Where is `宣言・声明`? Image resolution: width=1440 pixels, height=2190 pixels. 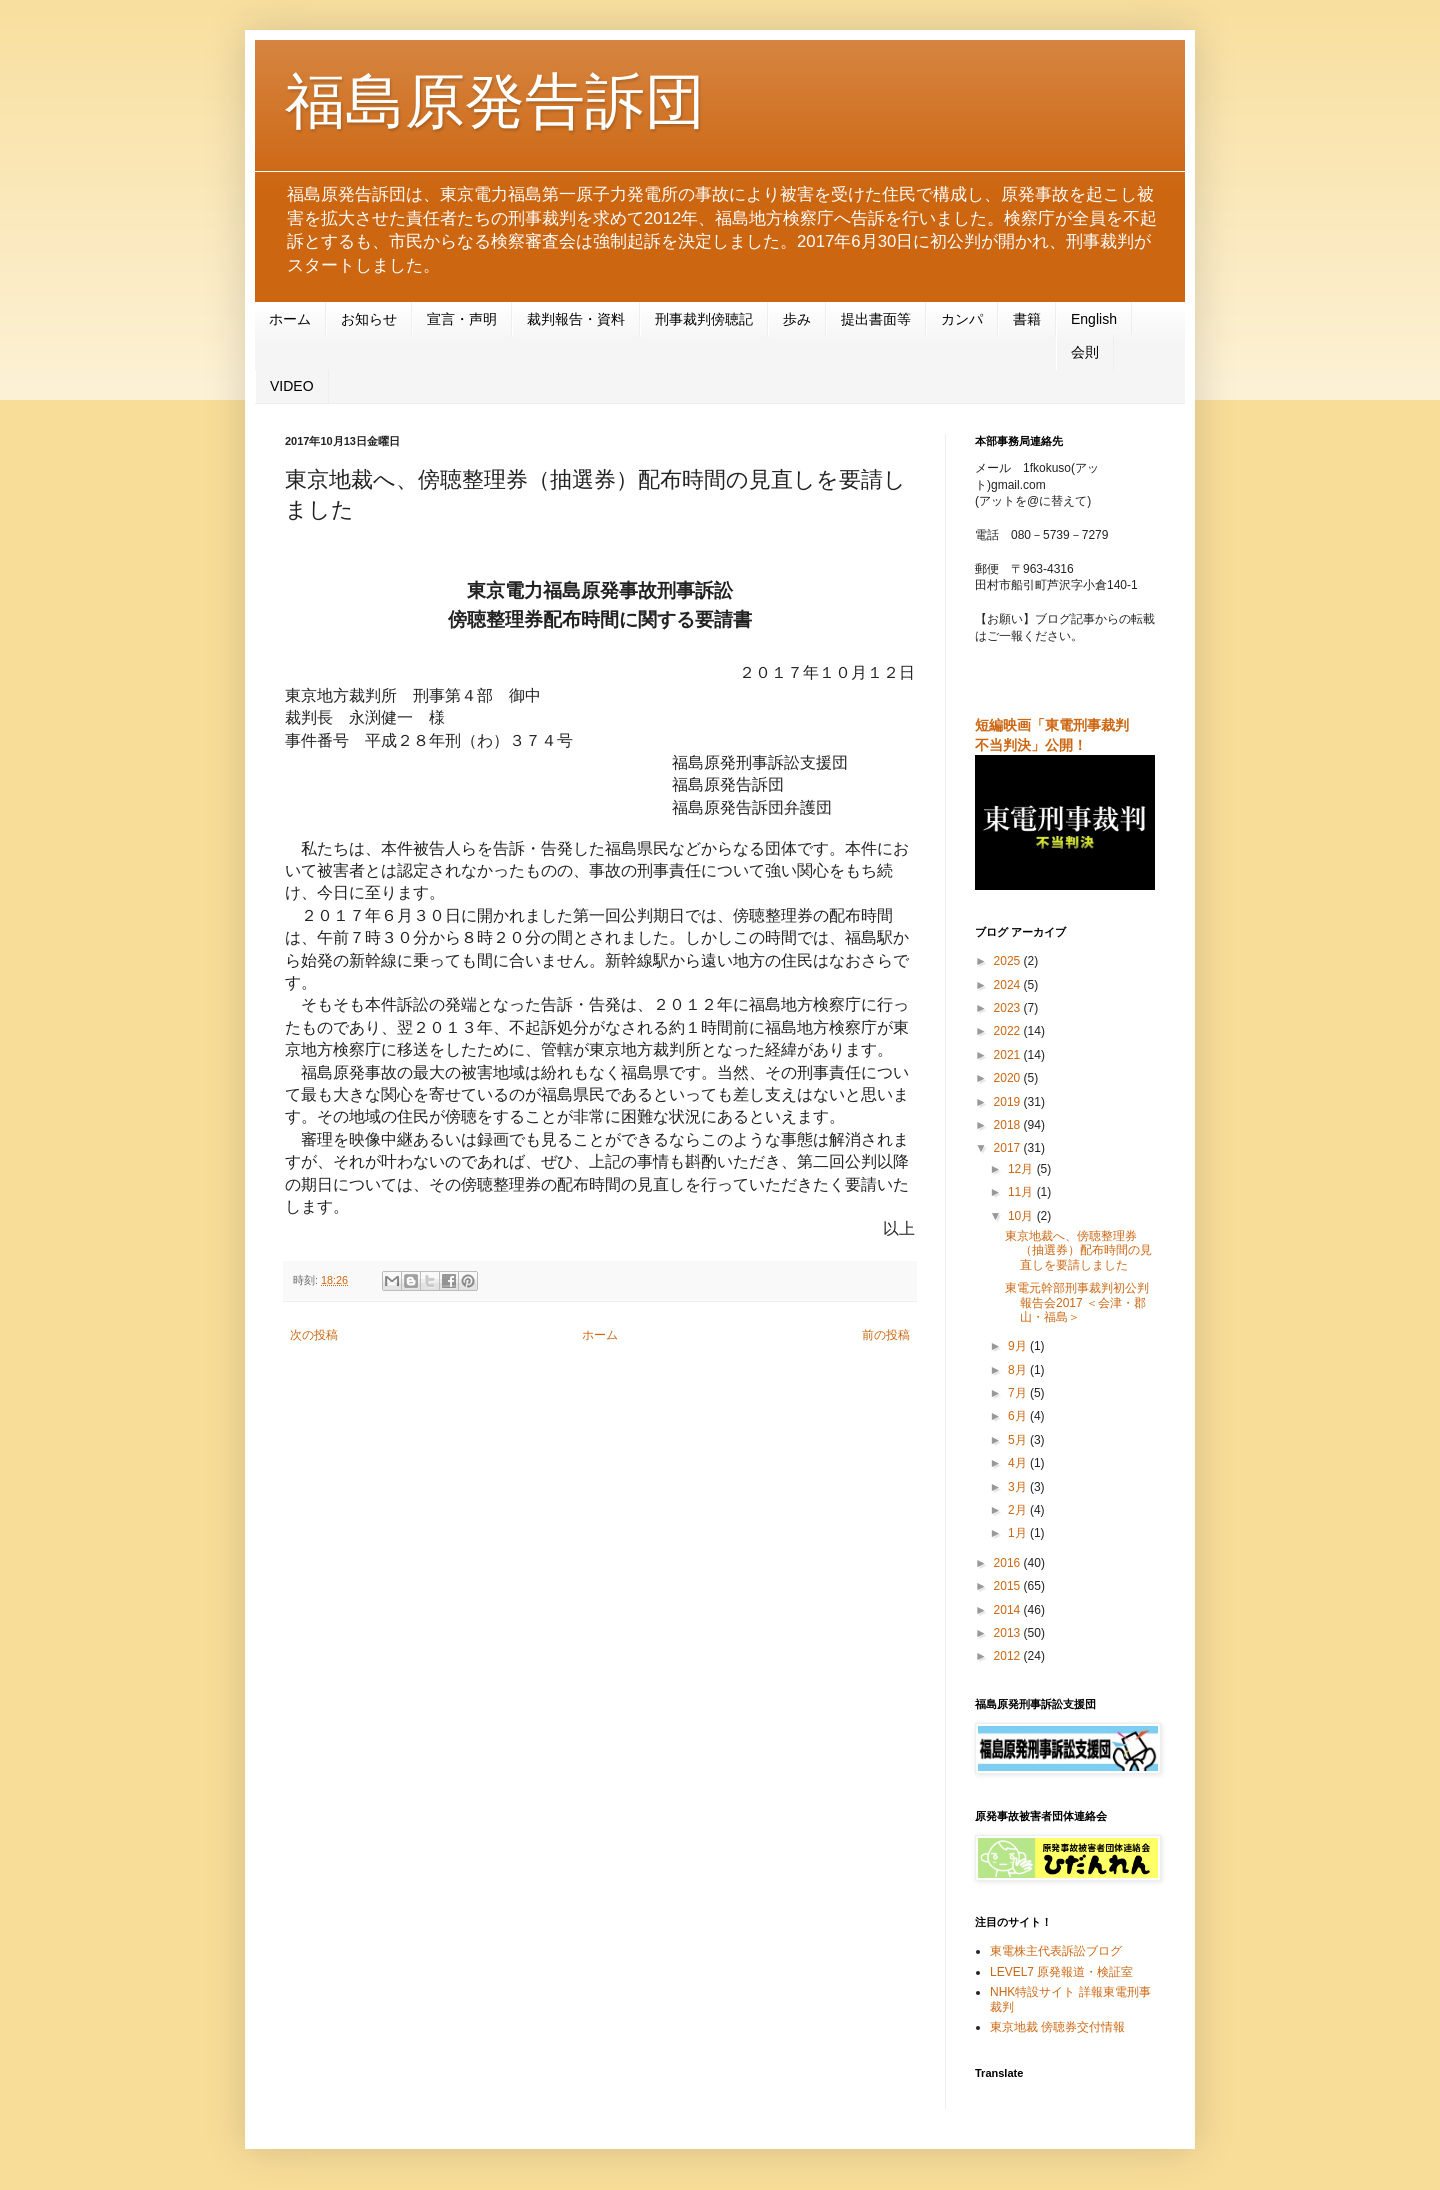 宣言・声明 is located at coordinates (462, 319).